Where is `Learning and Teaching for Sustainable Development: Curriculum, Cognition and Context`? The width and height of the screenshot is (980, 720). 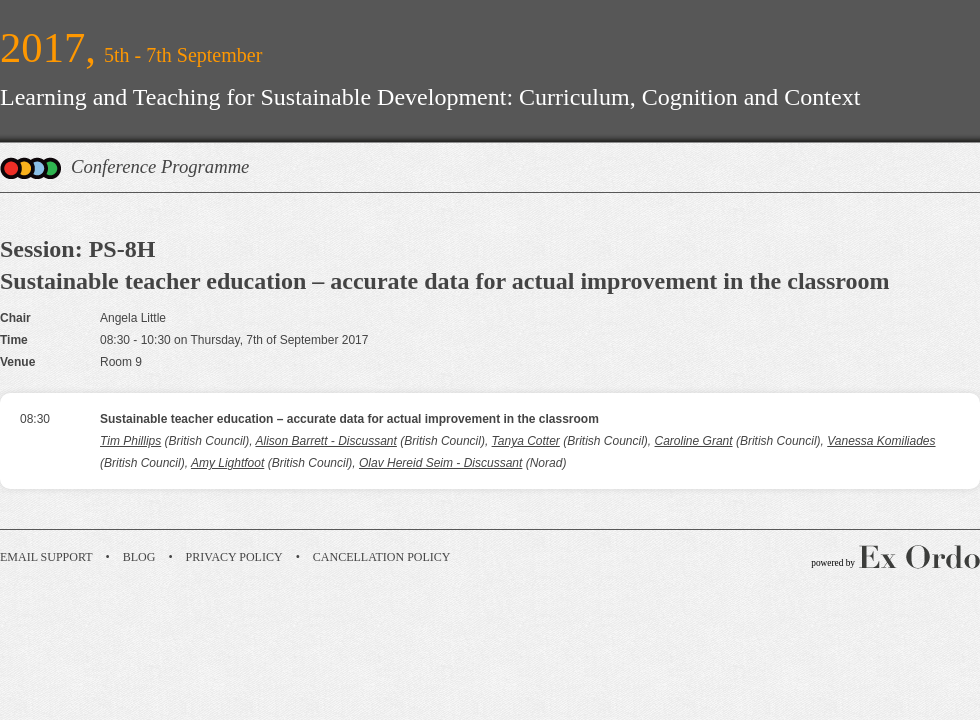 Learning and Teaching for Sustainable Development: Curriculum, Cognition and Context is located at coordinates (430, 97).